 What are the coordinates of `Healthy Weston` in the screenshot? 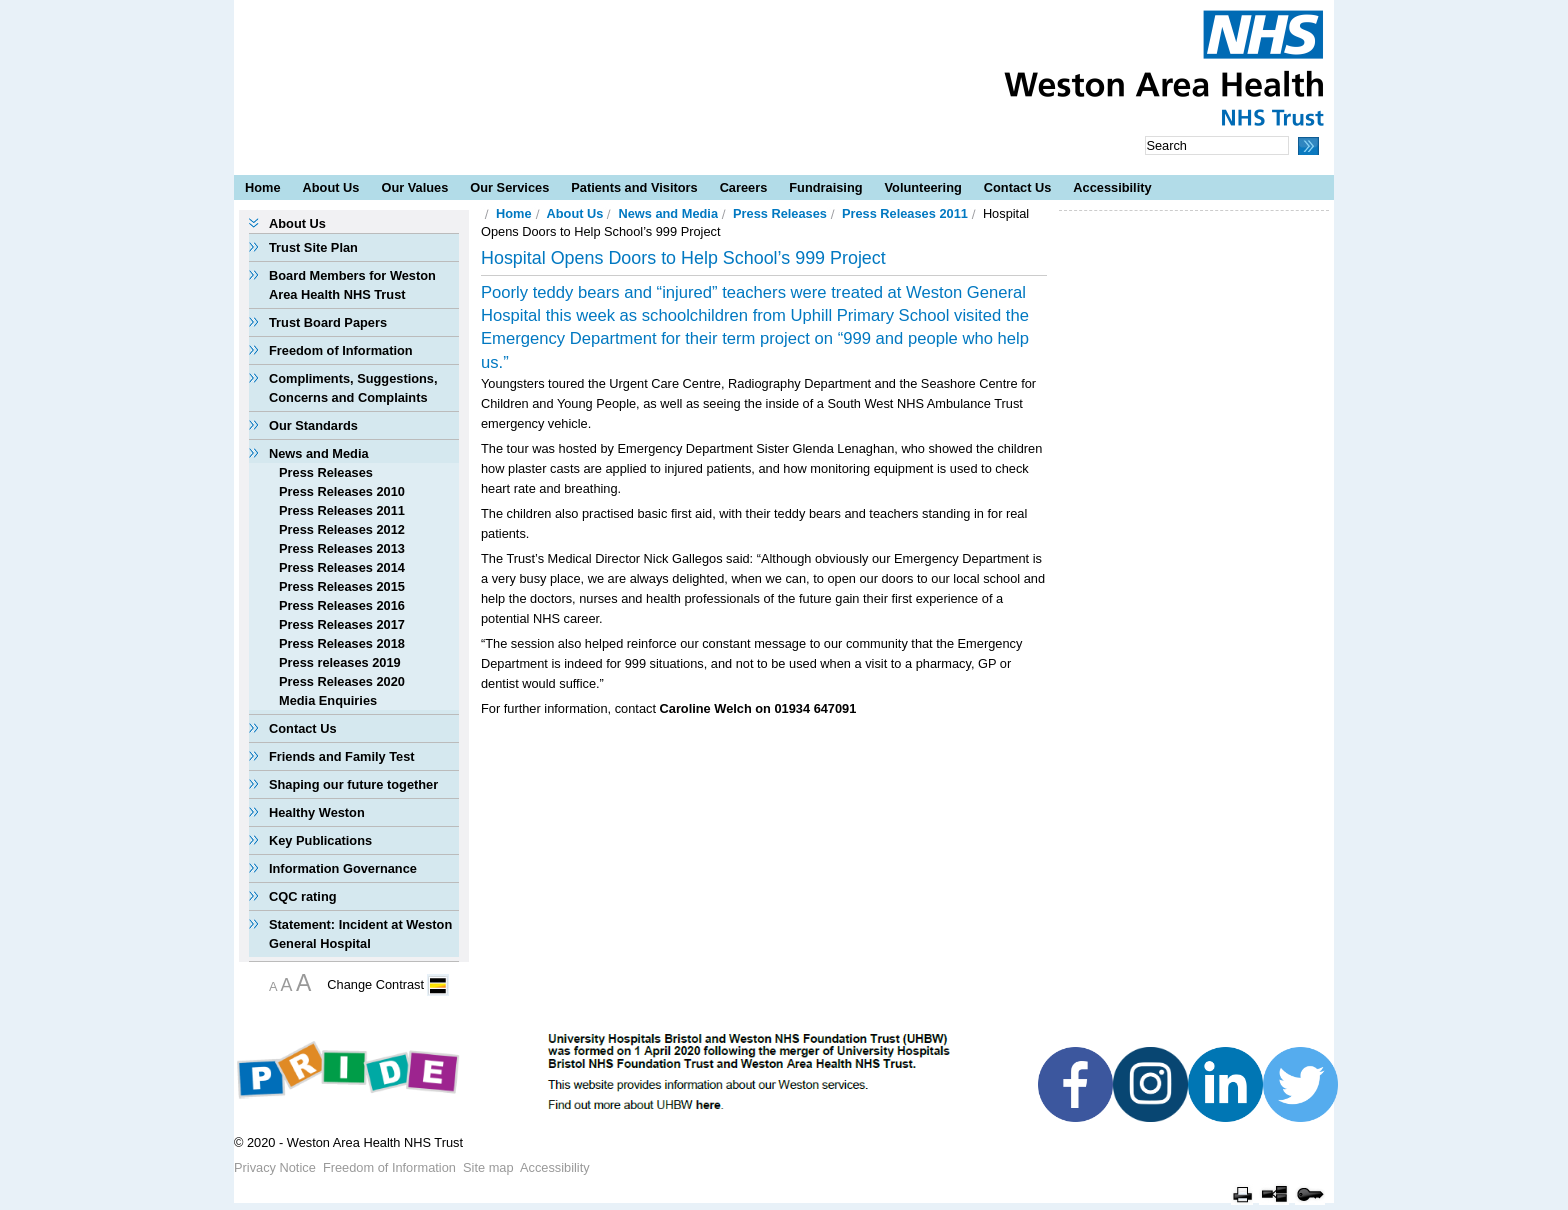 It's located at (317, 812).